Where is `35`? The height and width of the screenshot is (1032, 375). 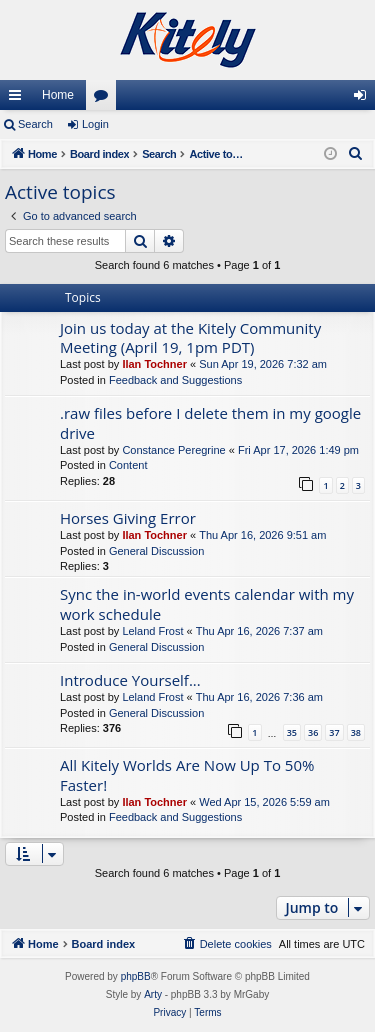
35 is located at coordinates (292, 732).